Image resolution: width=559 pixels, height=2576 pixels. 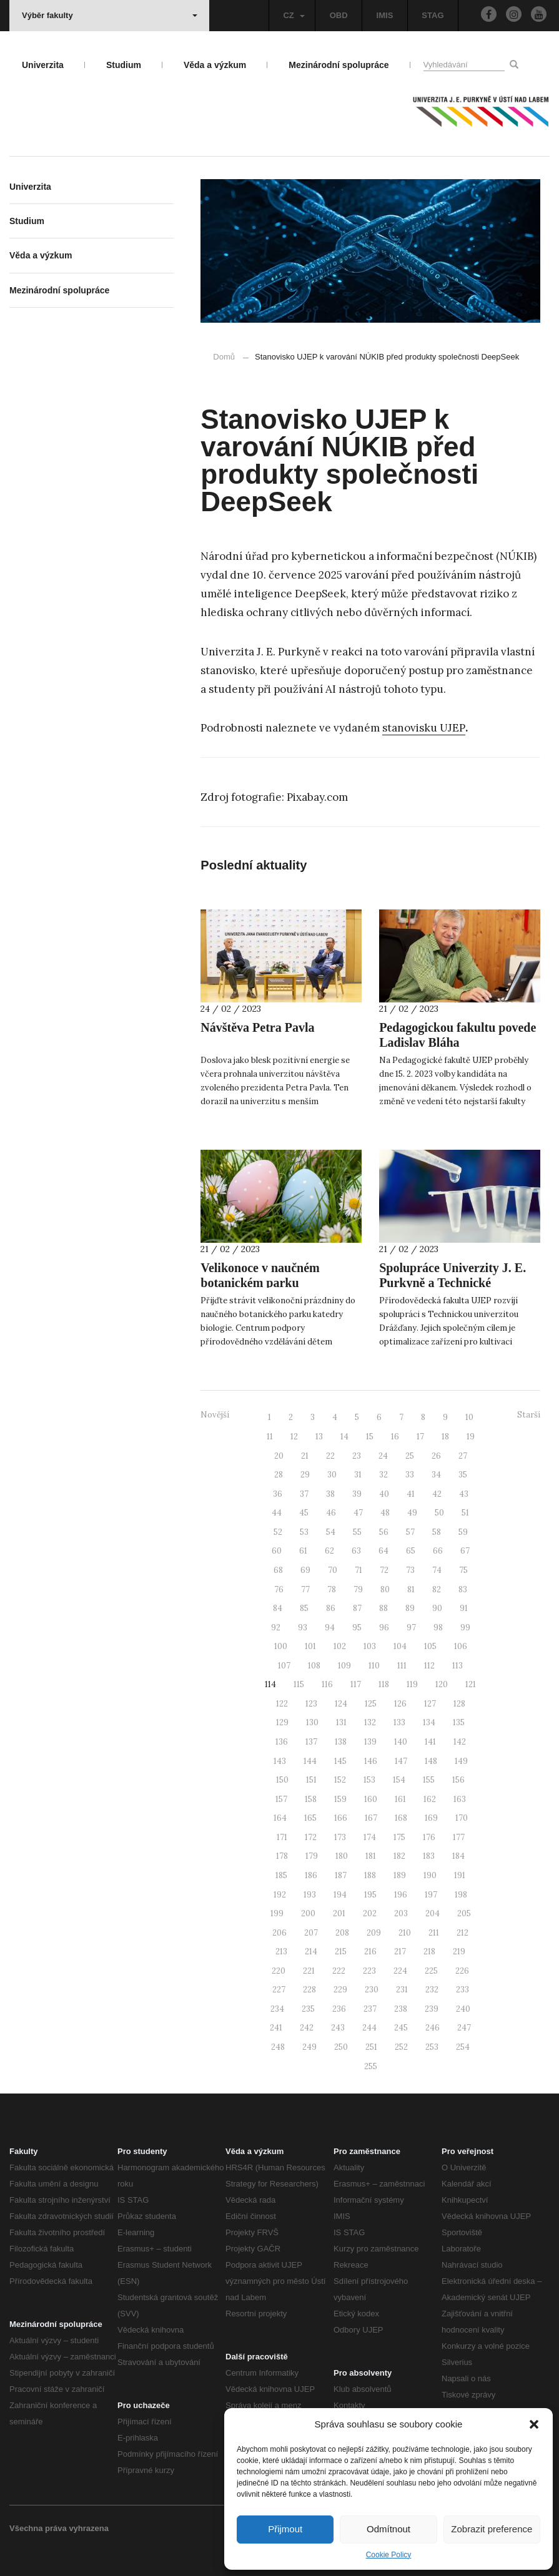 What do you see at coordinates (277, 1608) in the screenshot?
I see `84` at bounding box center [277, 1608].